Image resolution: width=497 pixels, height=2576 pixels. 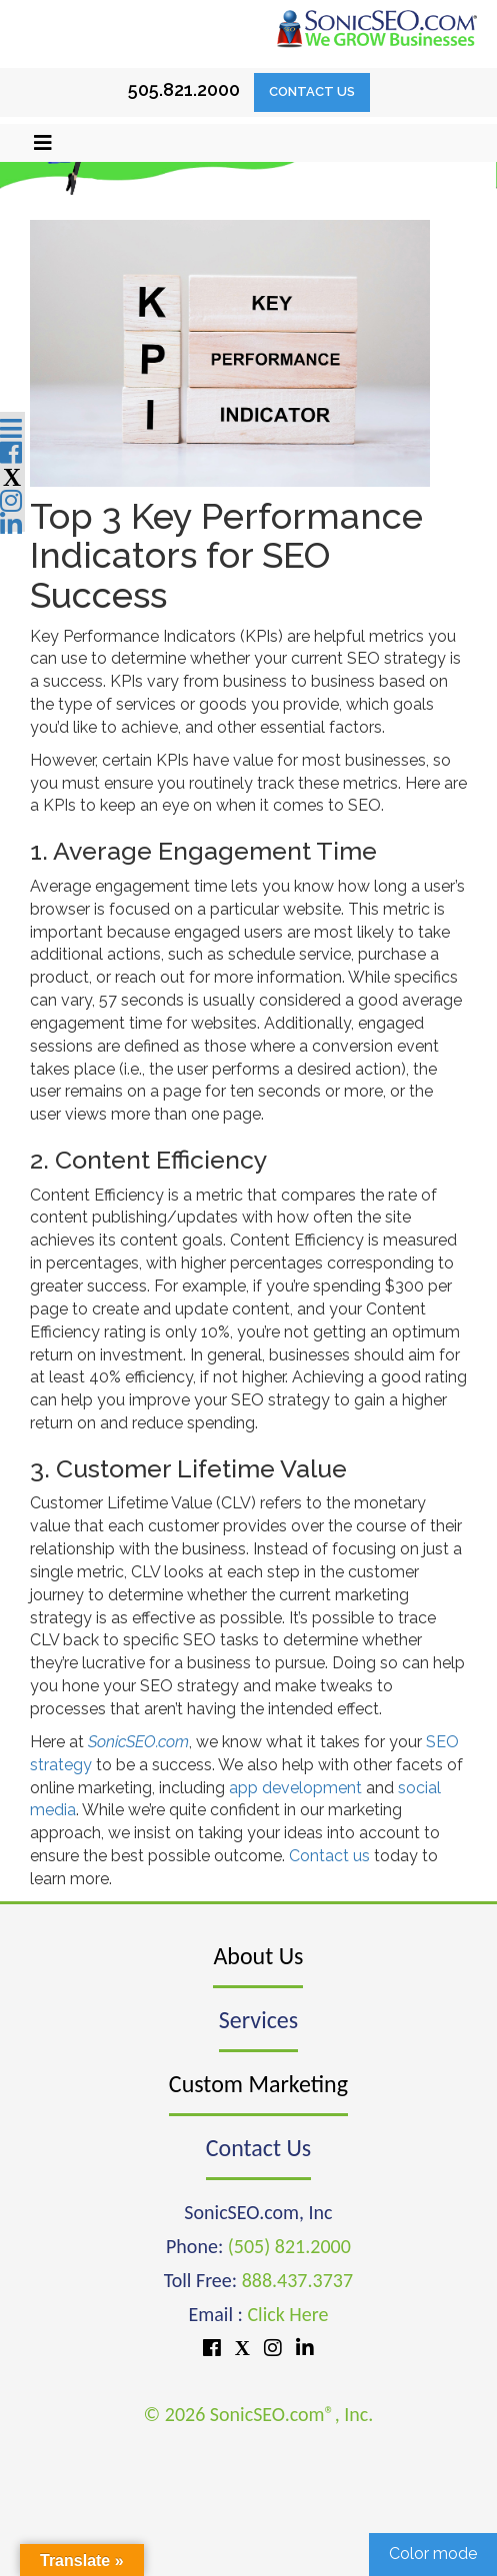 What do you see at coordinates (289, 2246) in the screenshot?
I see `(505) 821.2000` at bounding box center [289, 2246].